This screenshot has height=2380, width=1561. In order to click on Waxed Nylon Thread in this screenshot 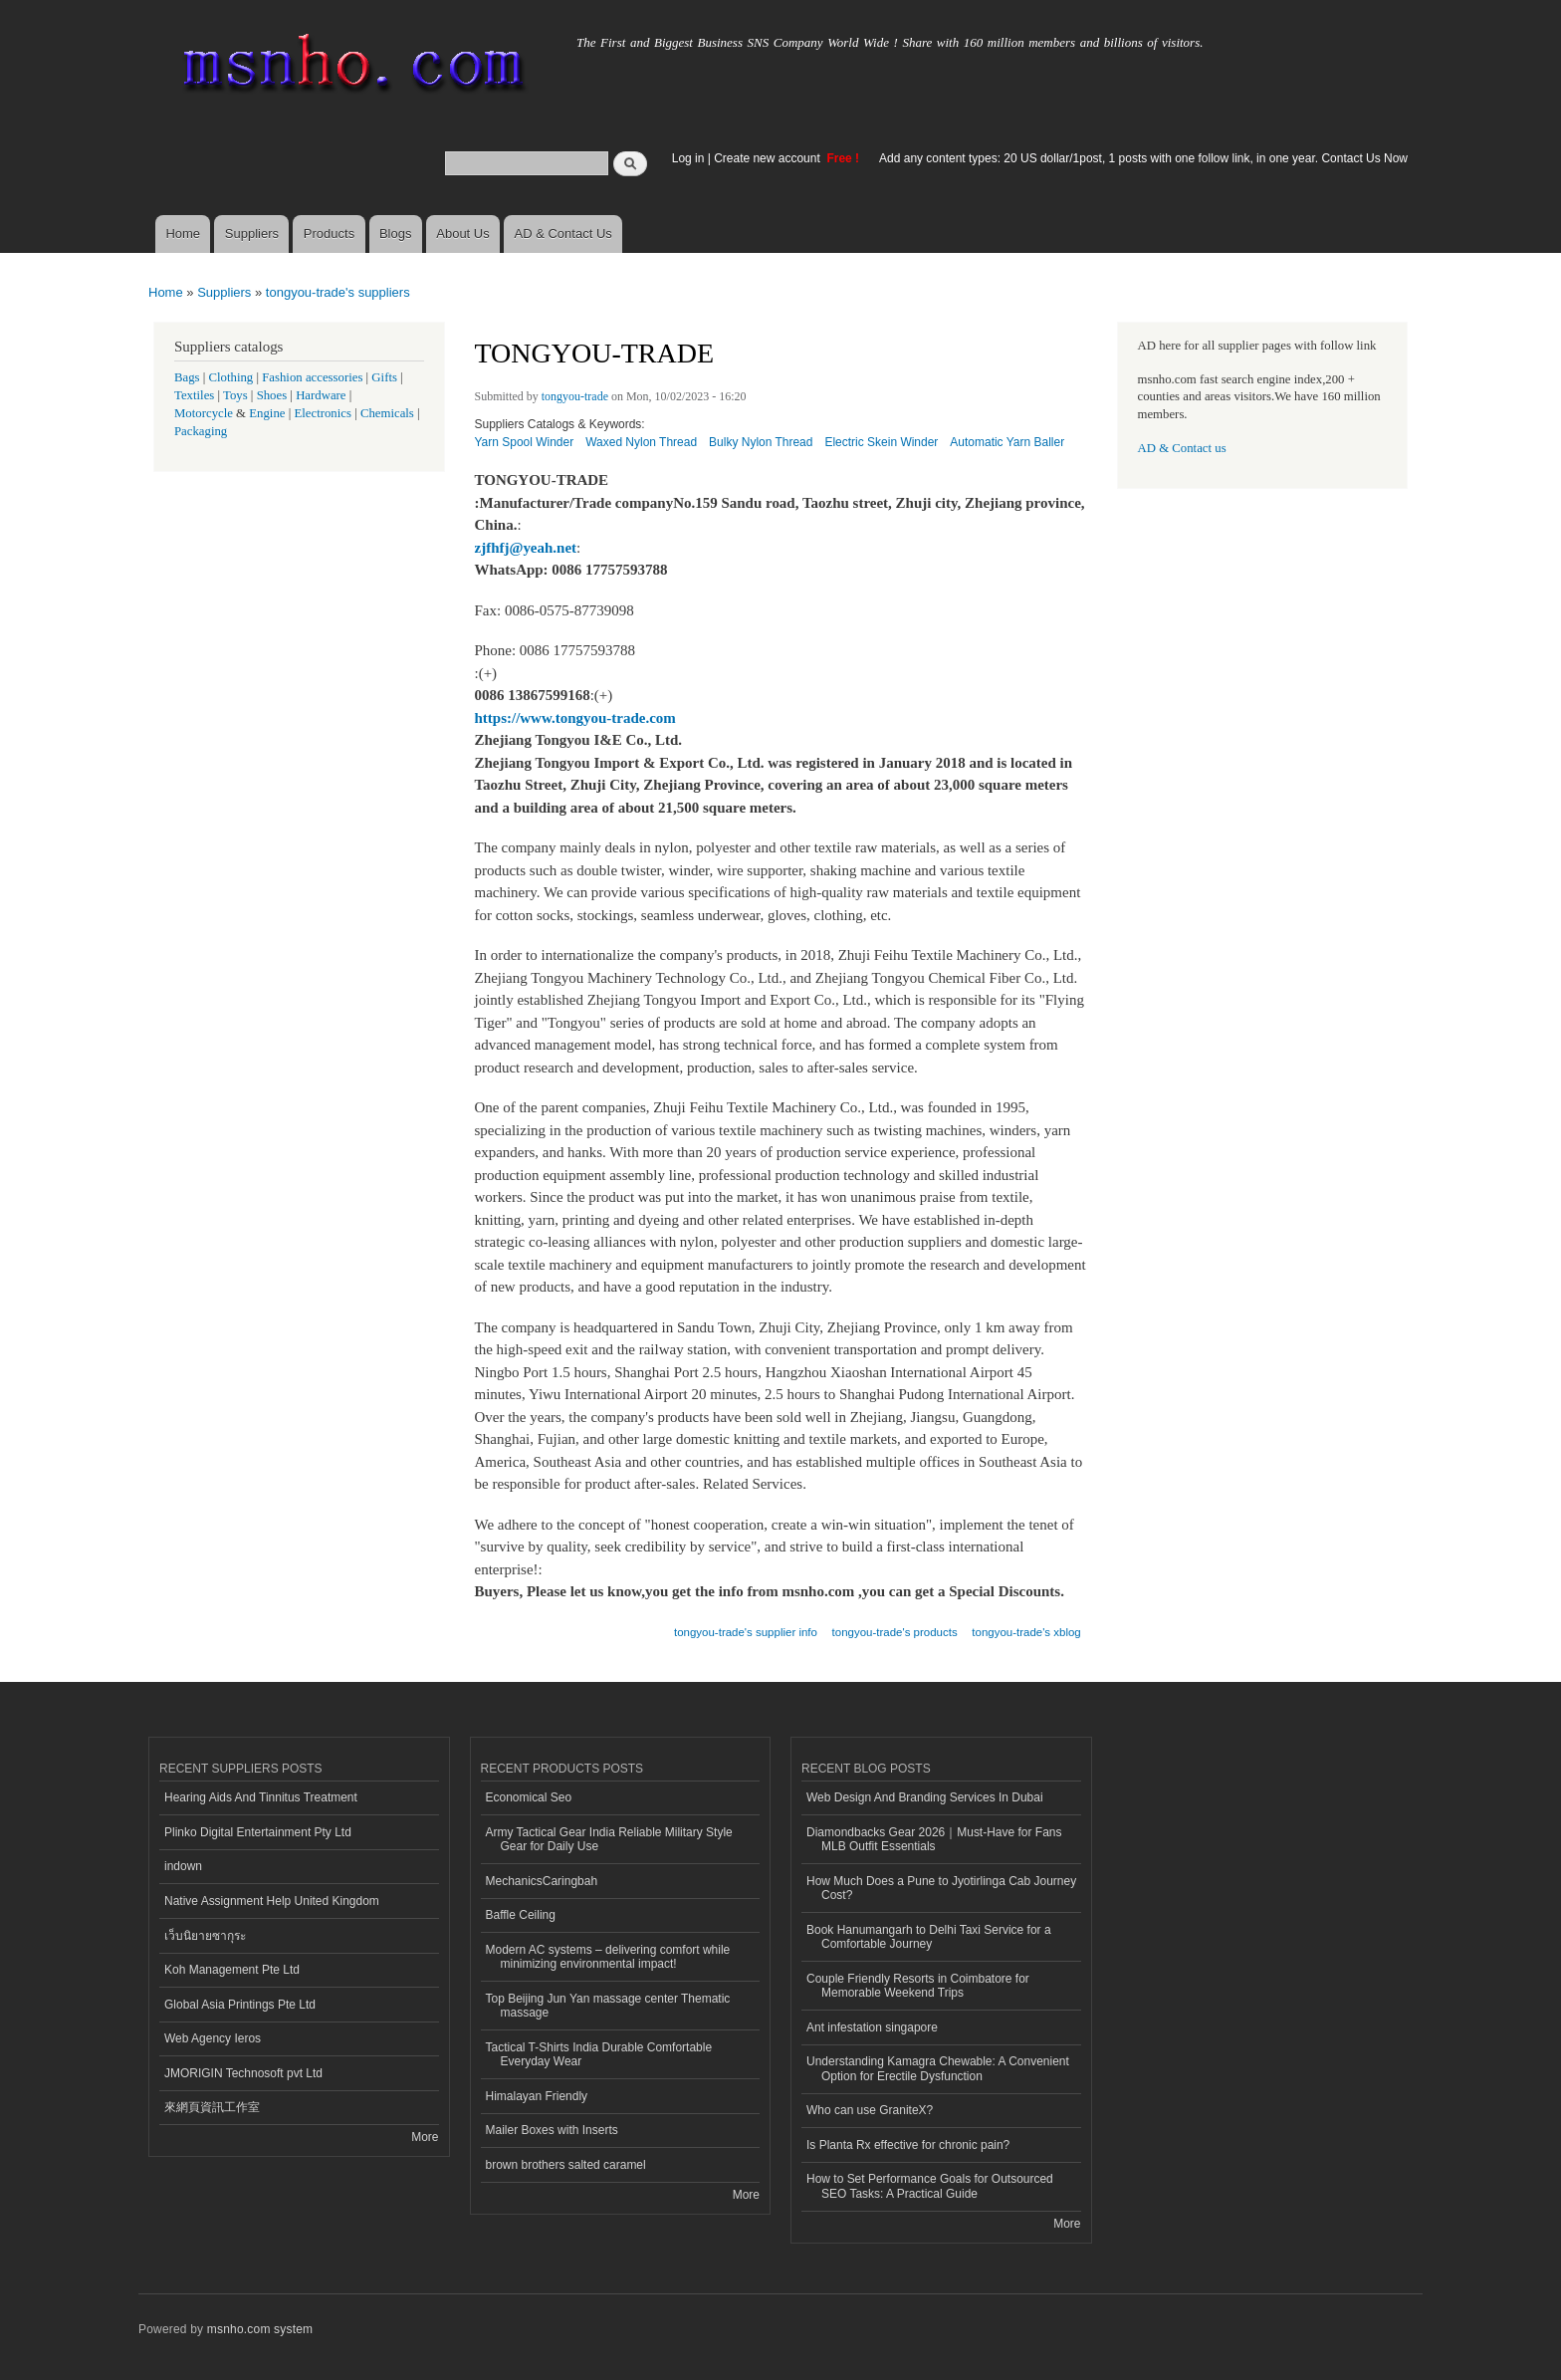, I will do `click(641, 442)`.